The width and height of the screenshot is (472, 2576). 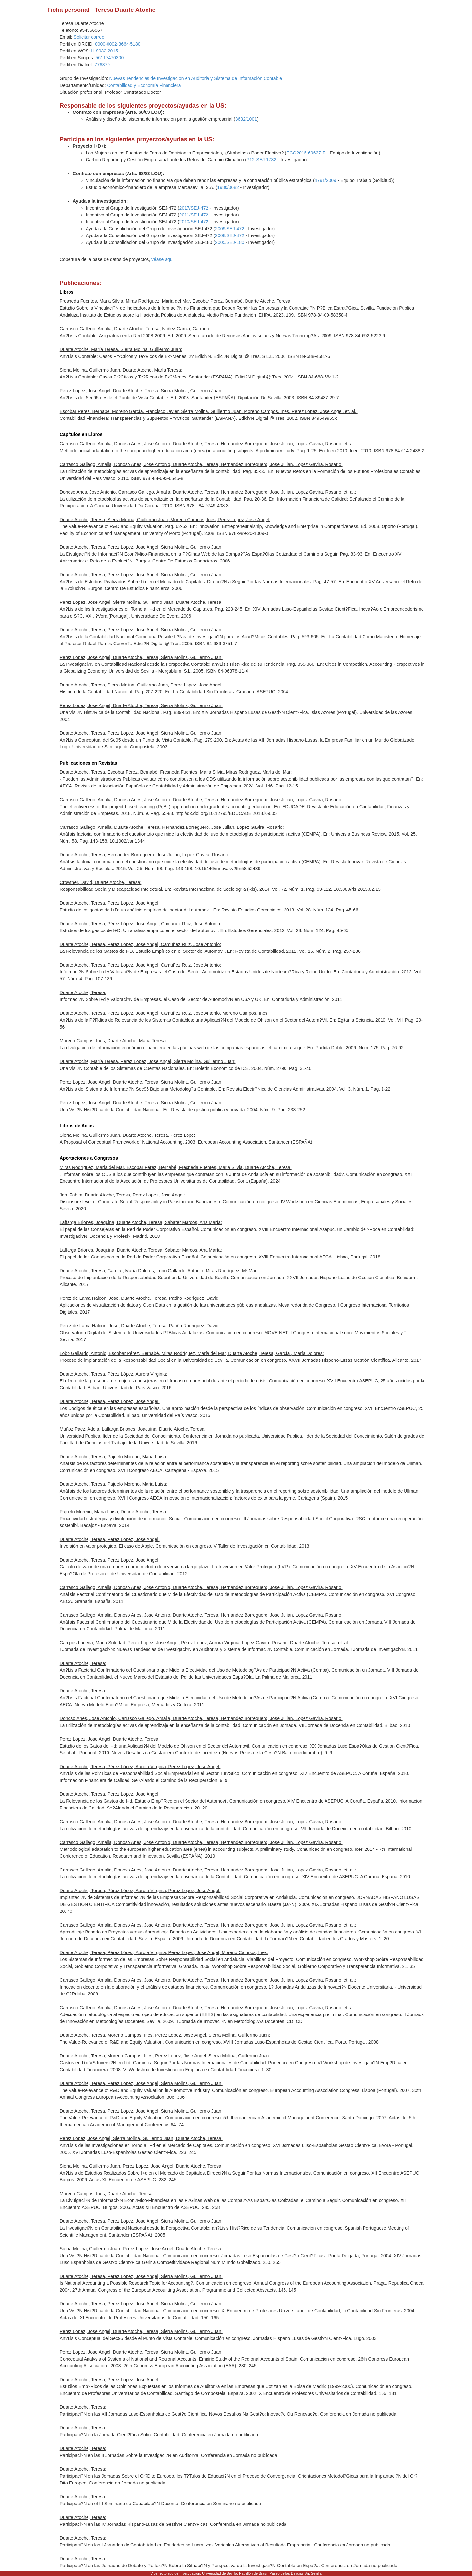 What do you see at coordinates (118, 44) in the screenshot?
I see `0000-0002-3664-5180` at bounding box center [118, 44].